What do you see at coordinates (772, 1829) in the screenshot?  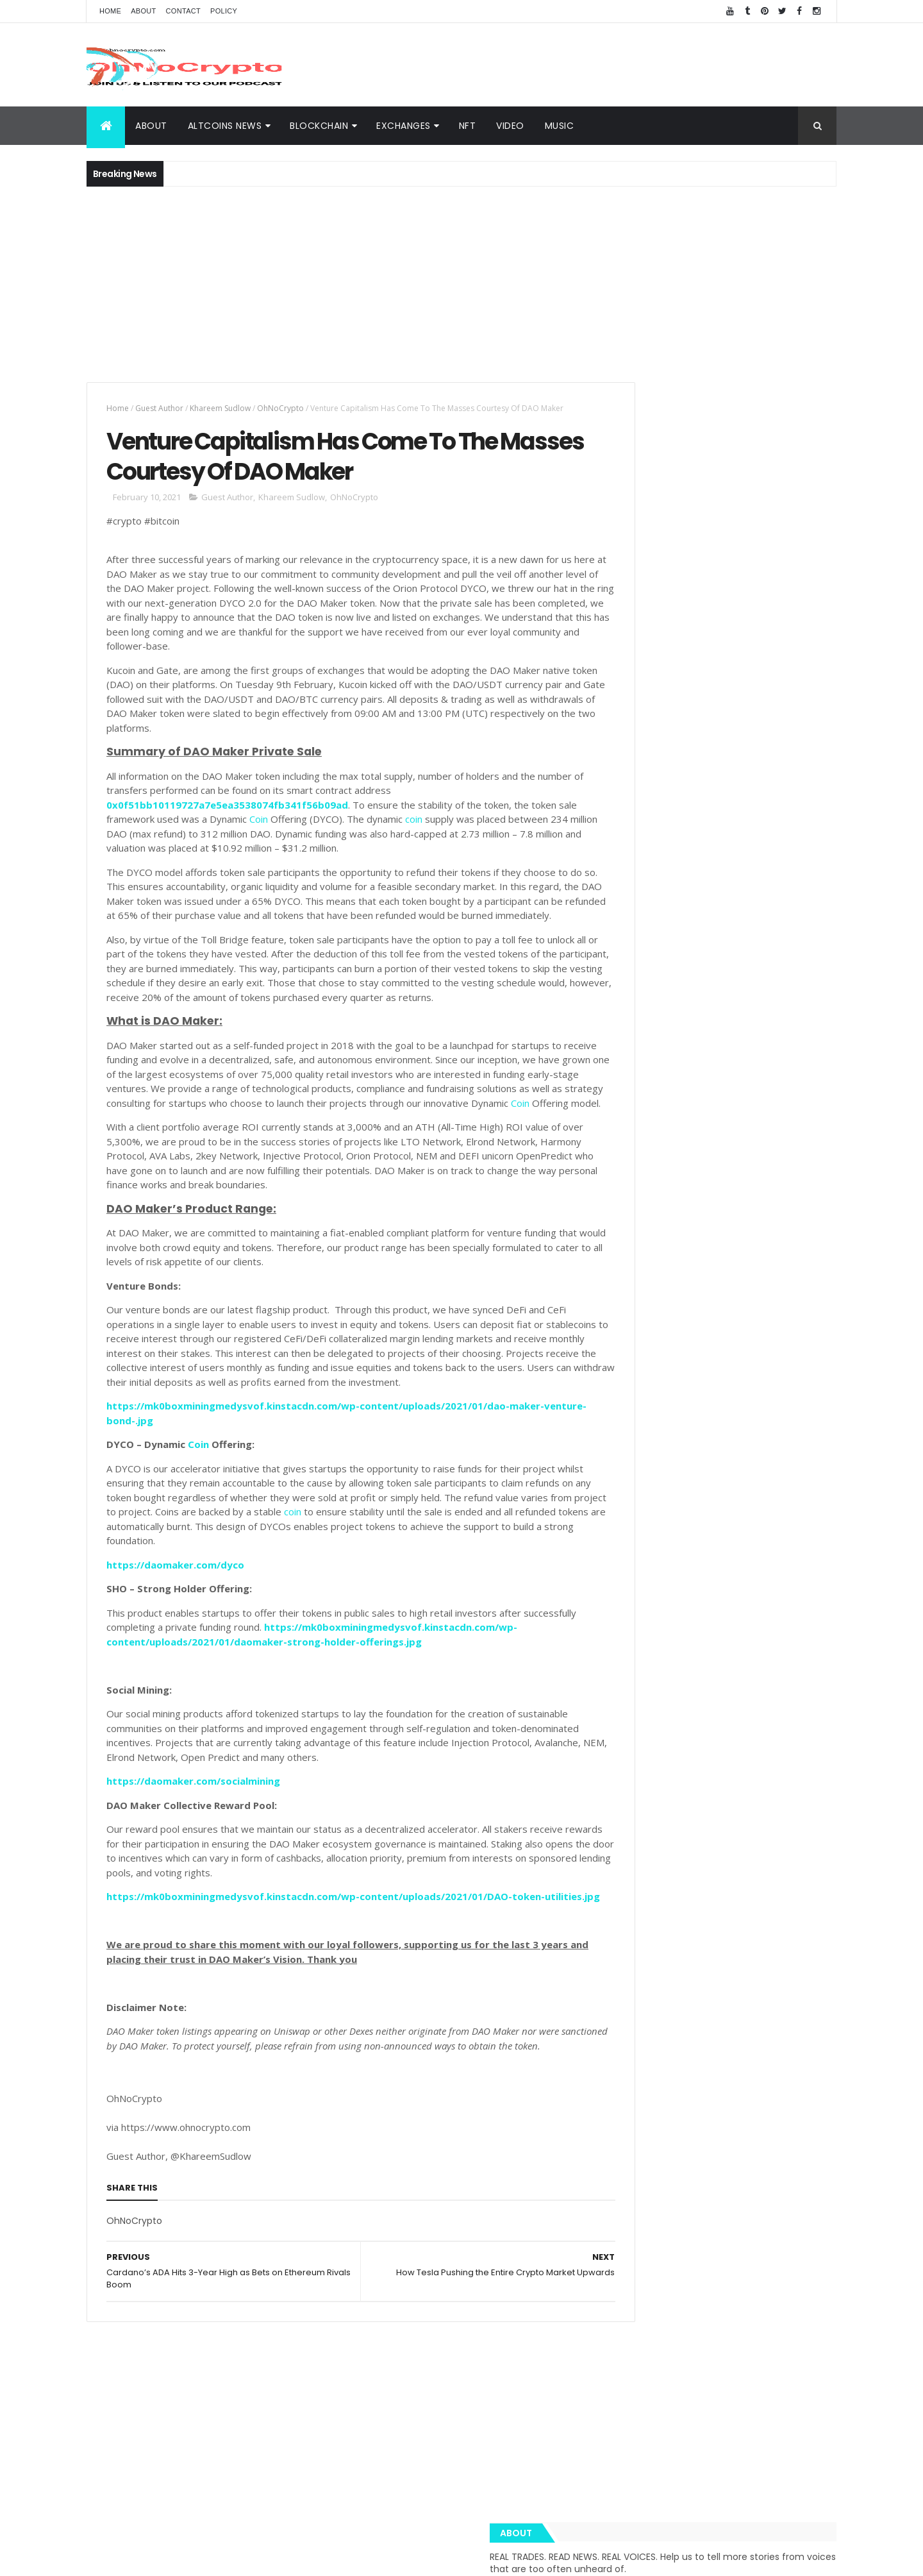 I see `Cybersecurity` at bounding box center [772, 1829].